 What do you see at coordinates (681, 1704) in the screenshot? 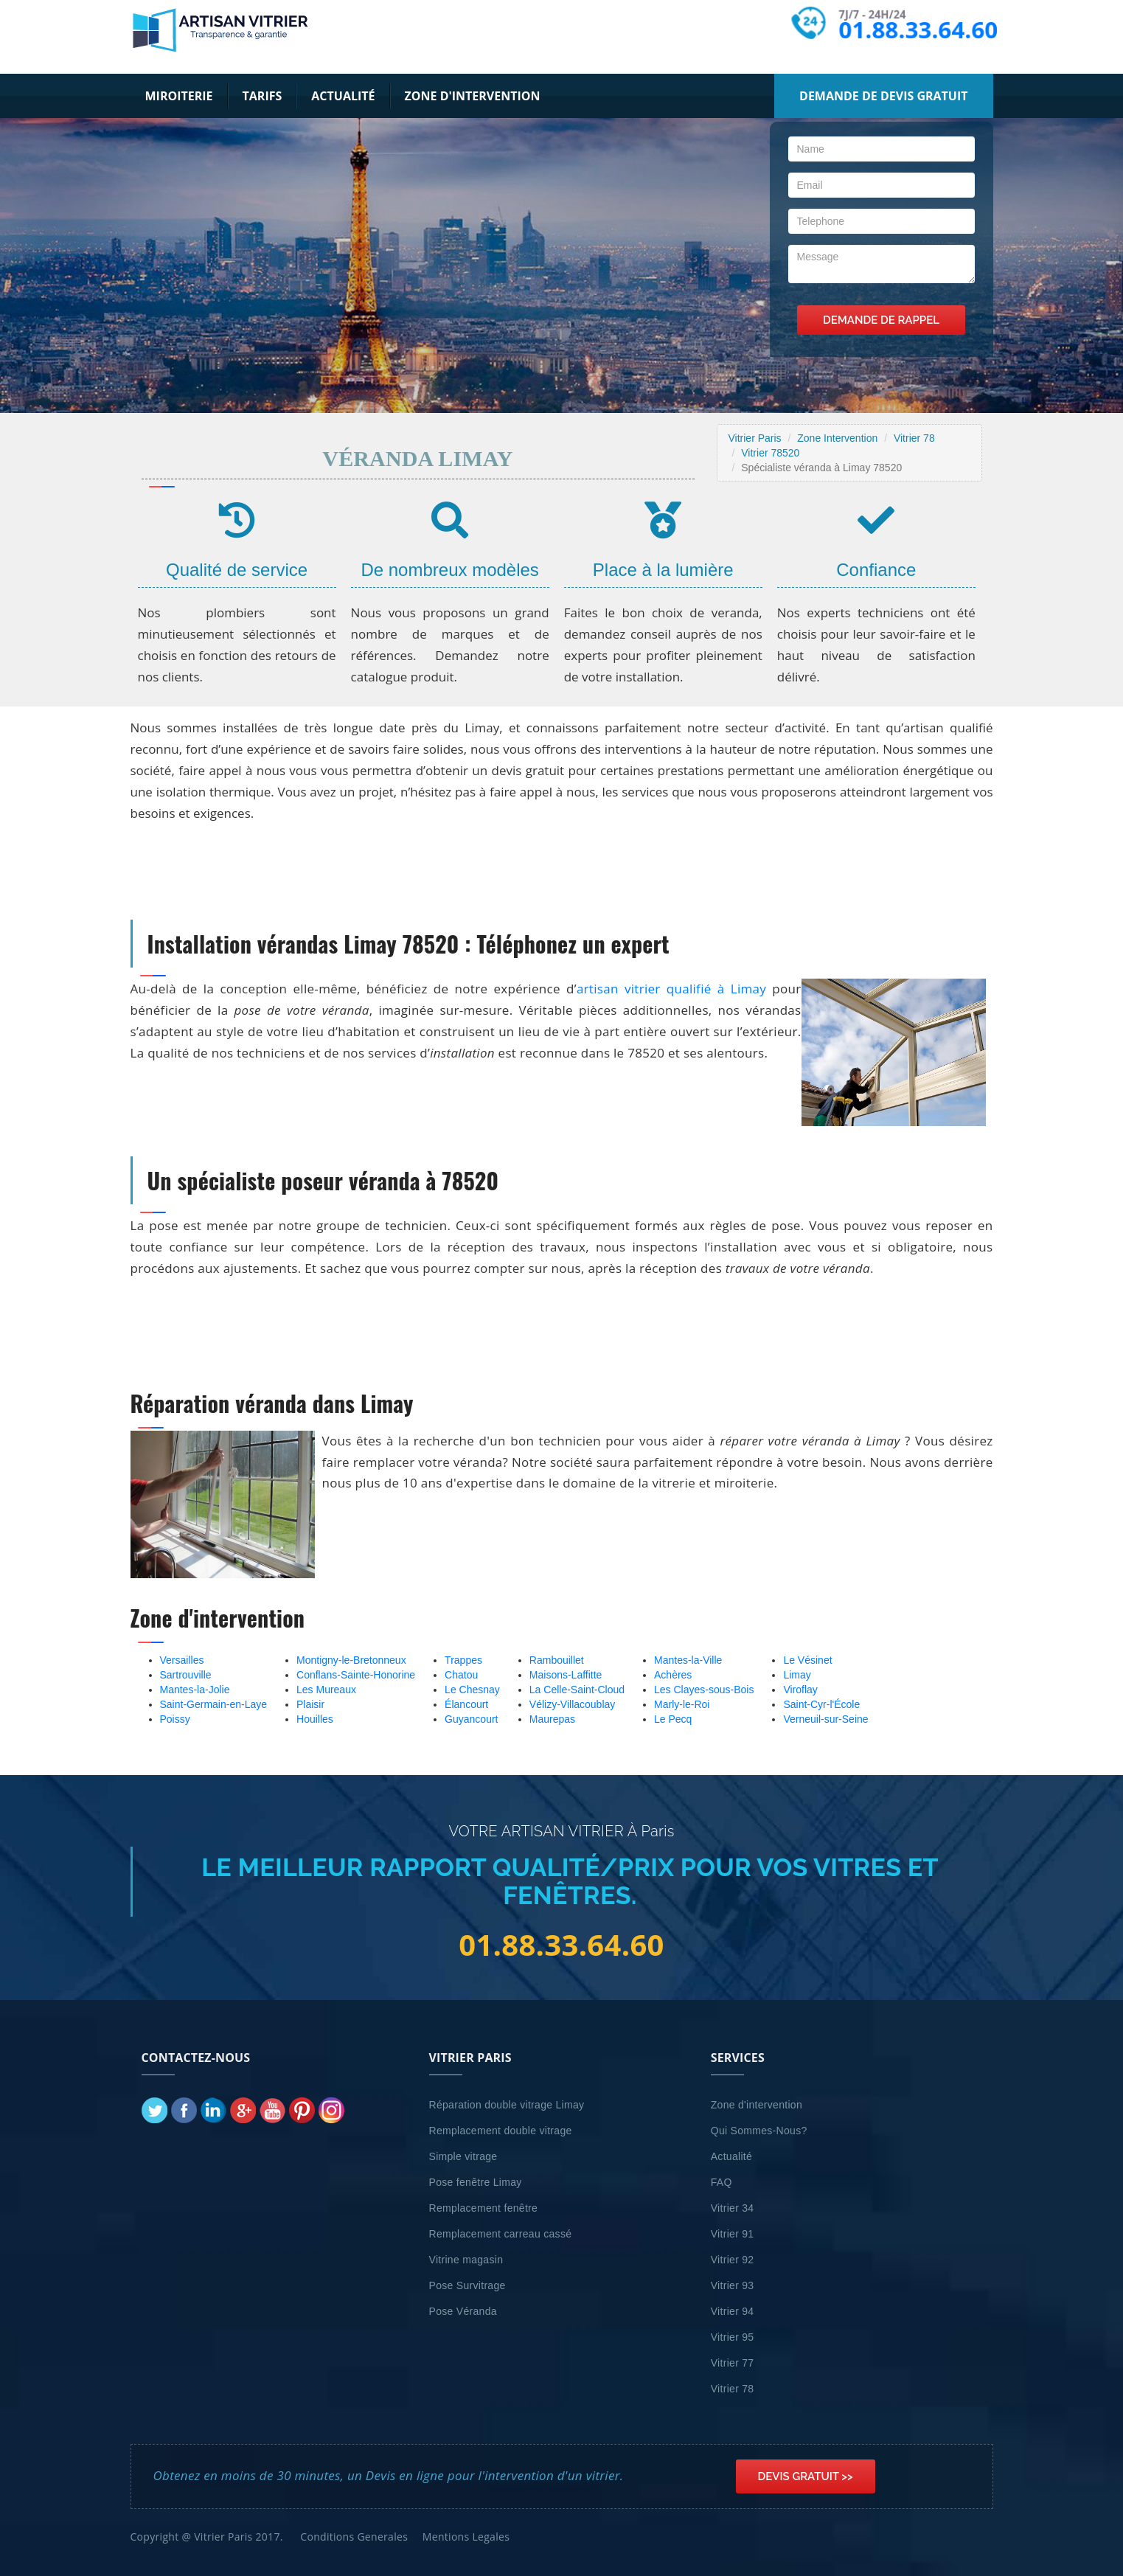
I see `Marly-le-Roi` at bounding box center [681, 1704].